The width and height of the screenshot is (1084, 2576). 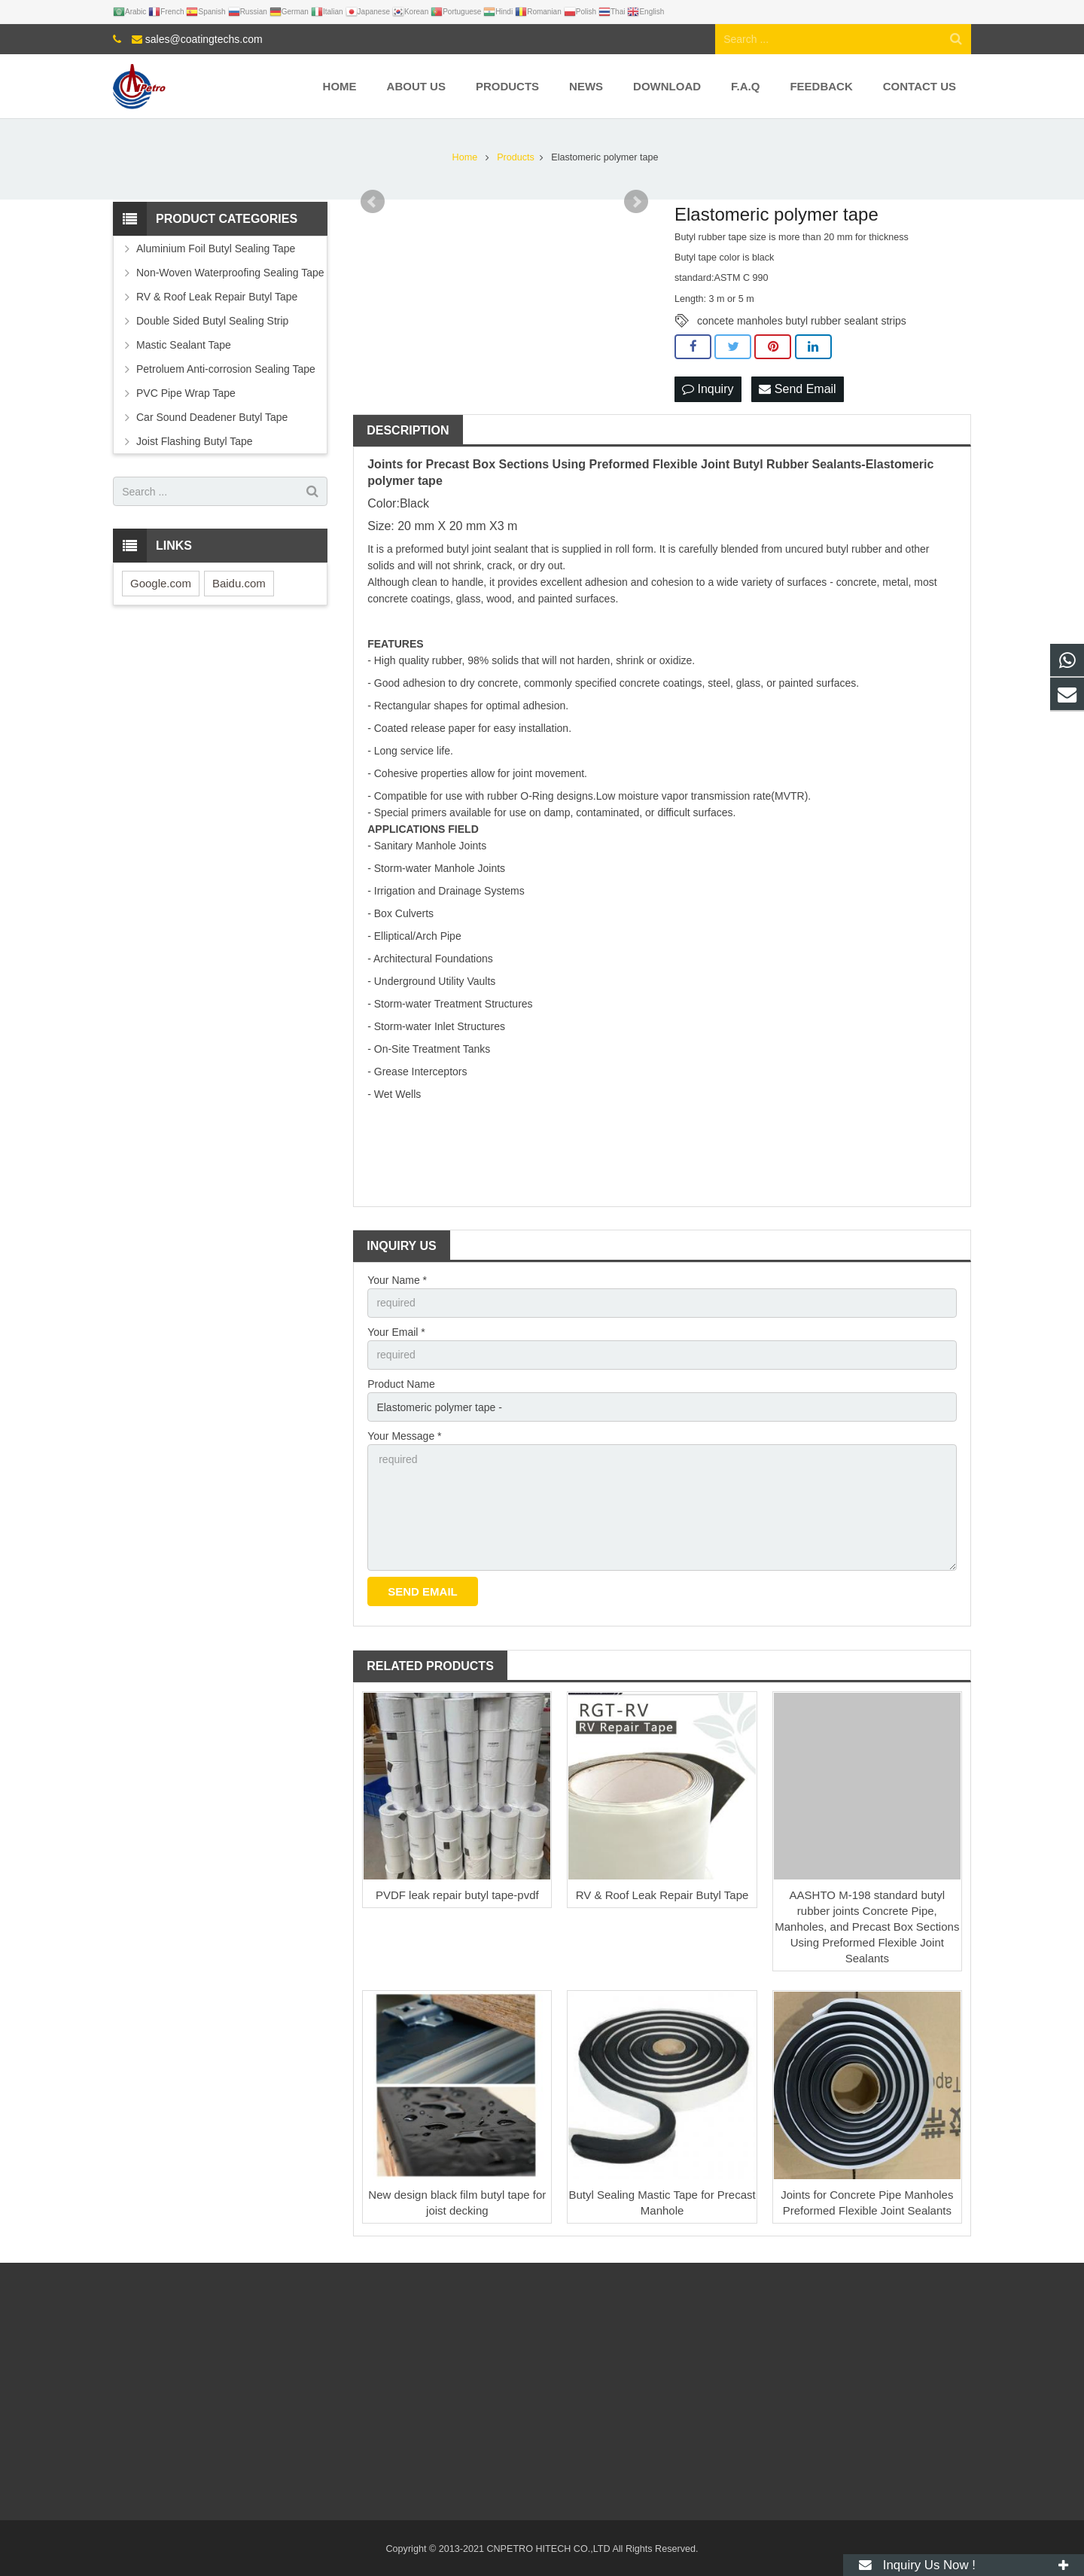 What do you see at coordinates (160, 583) in the screenshot?
I see `Google.com` at bounding box center [160, 583].